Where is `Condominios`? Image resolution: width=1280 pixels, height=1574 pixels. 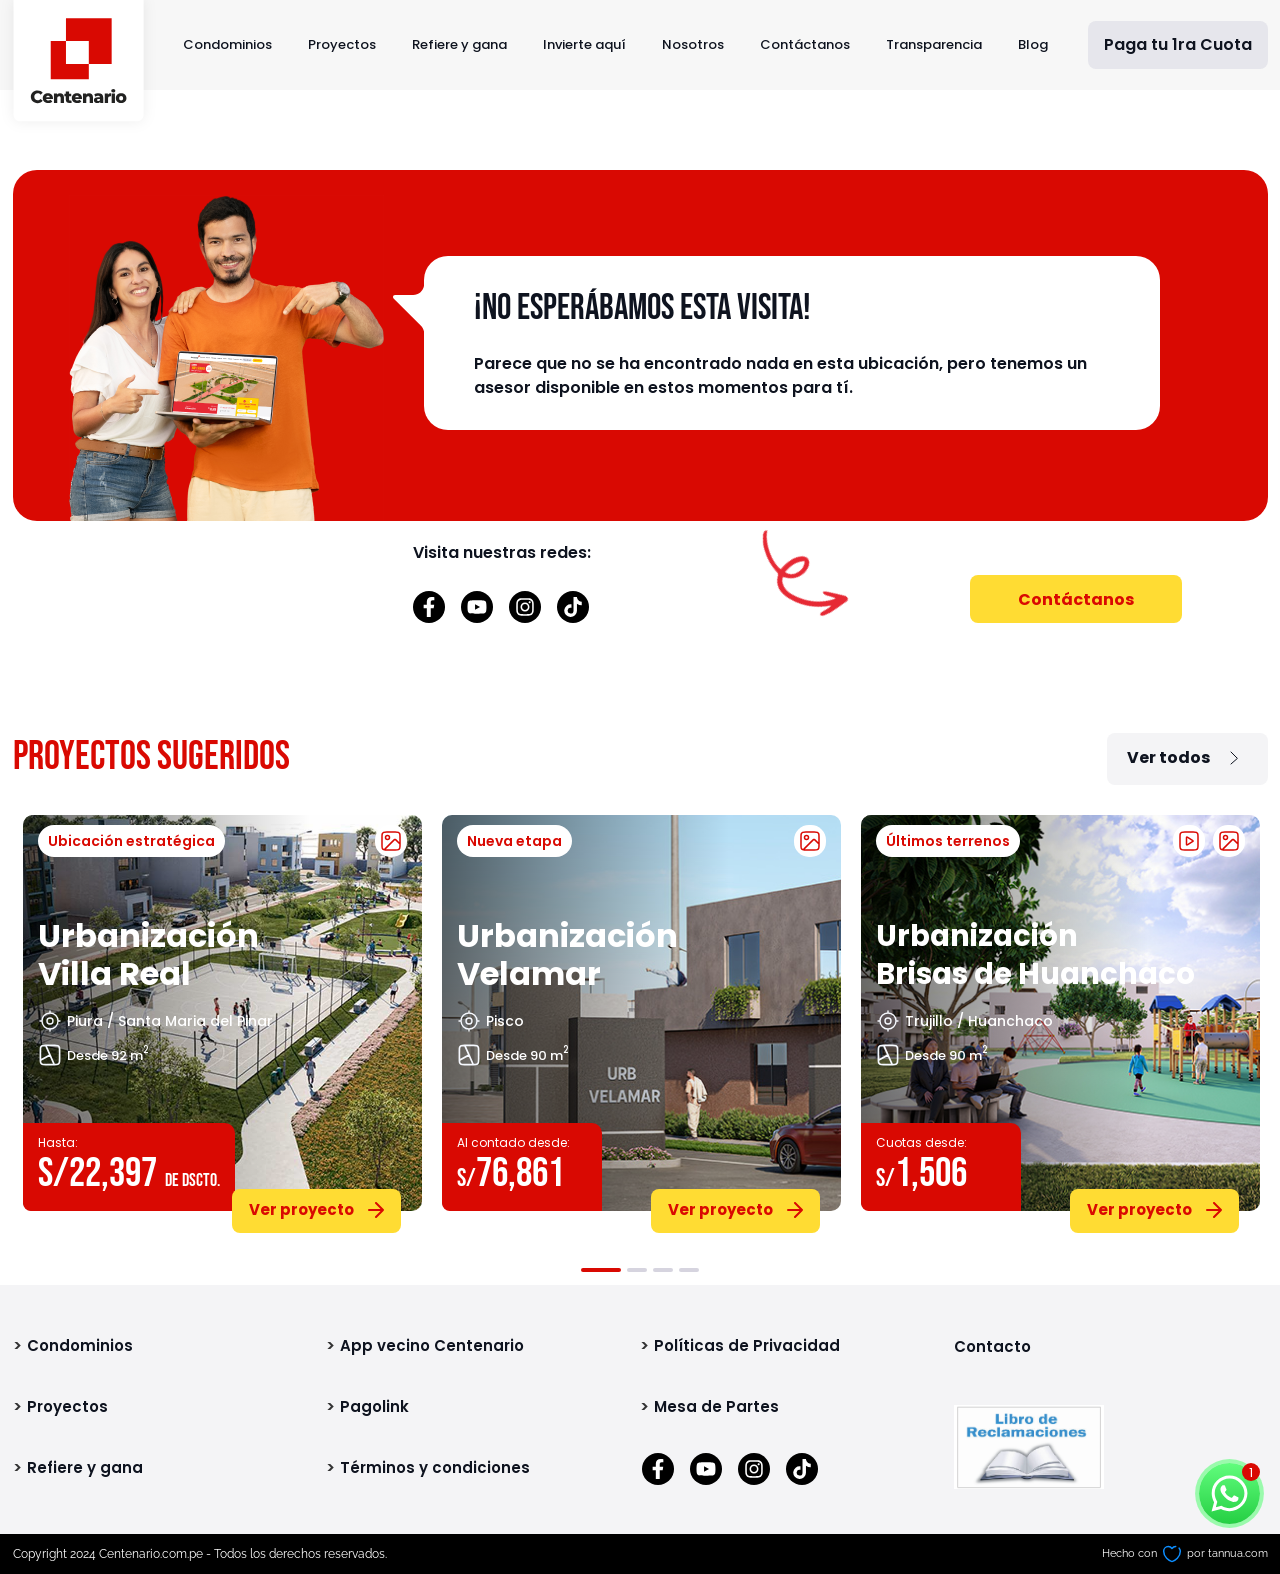 Condominios is located at coordinates (227, 44).